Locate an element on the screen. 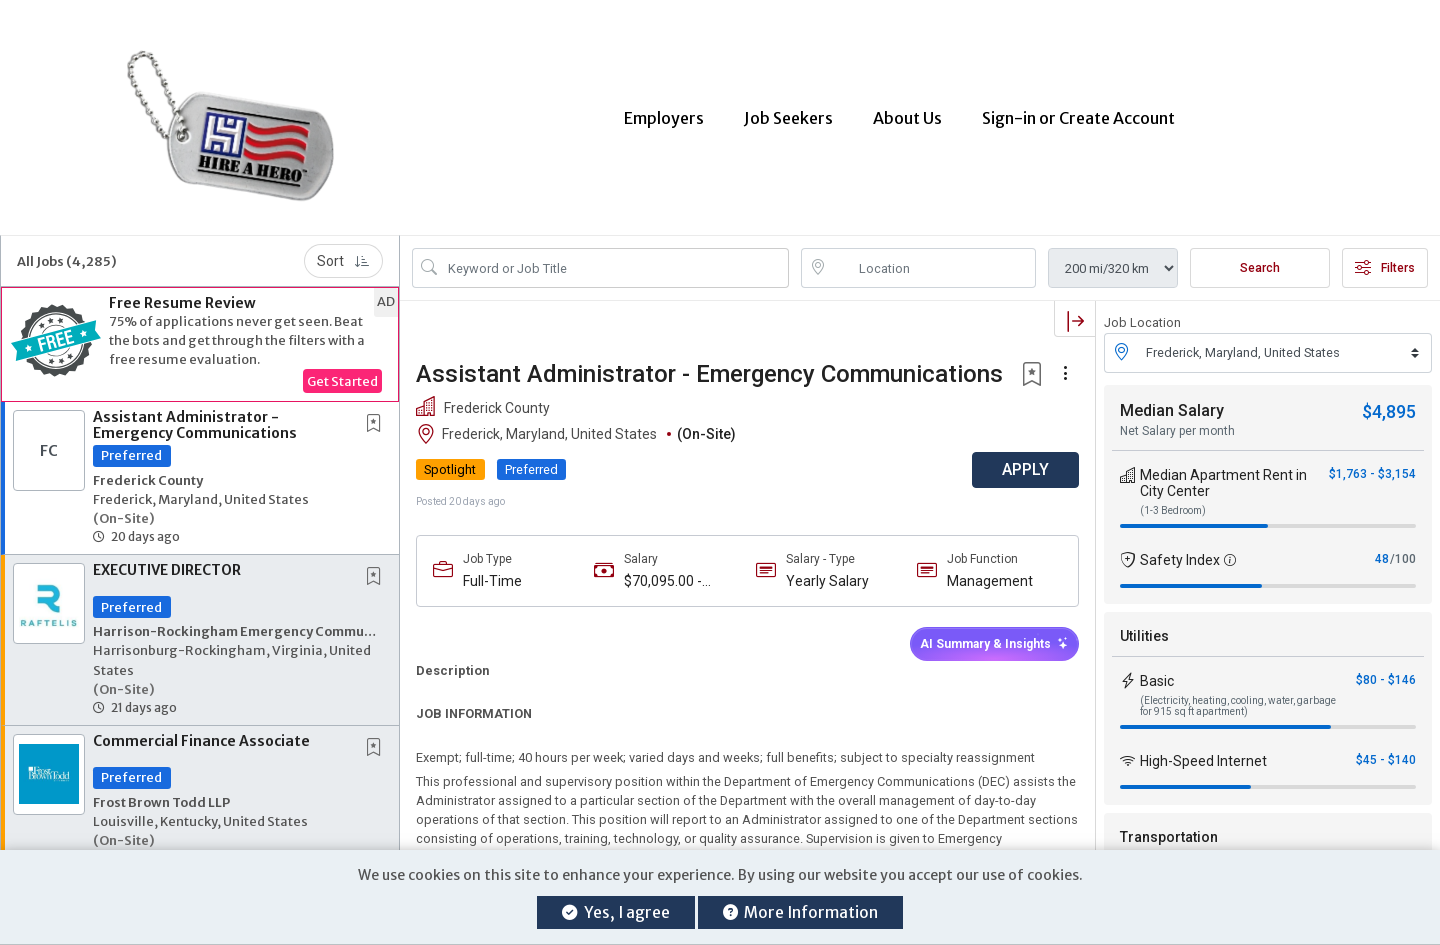 The height and width of the screenshot is (945, 1440). Transportation is located at coordinates (1169, 831).